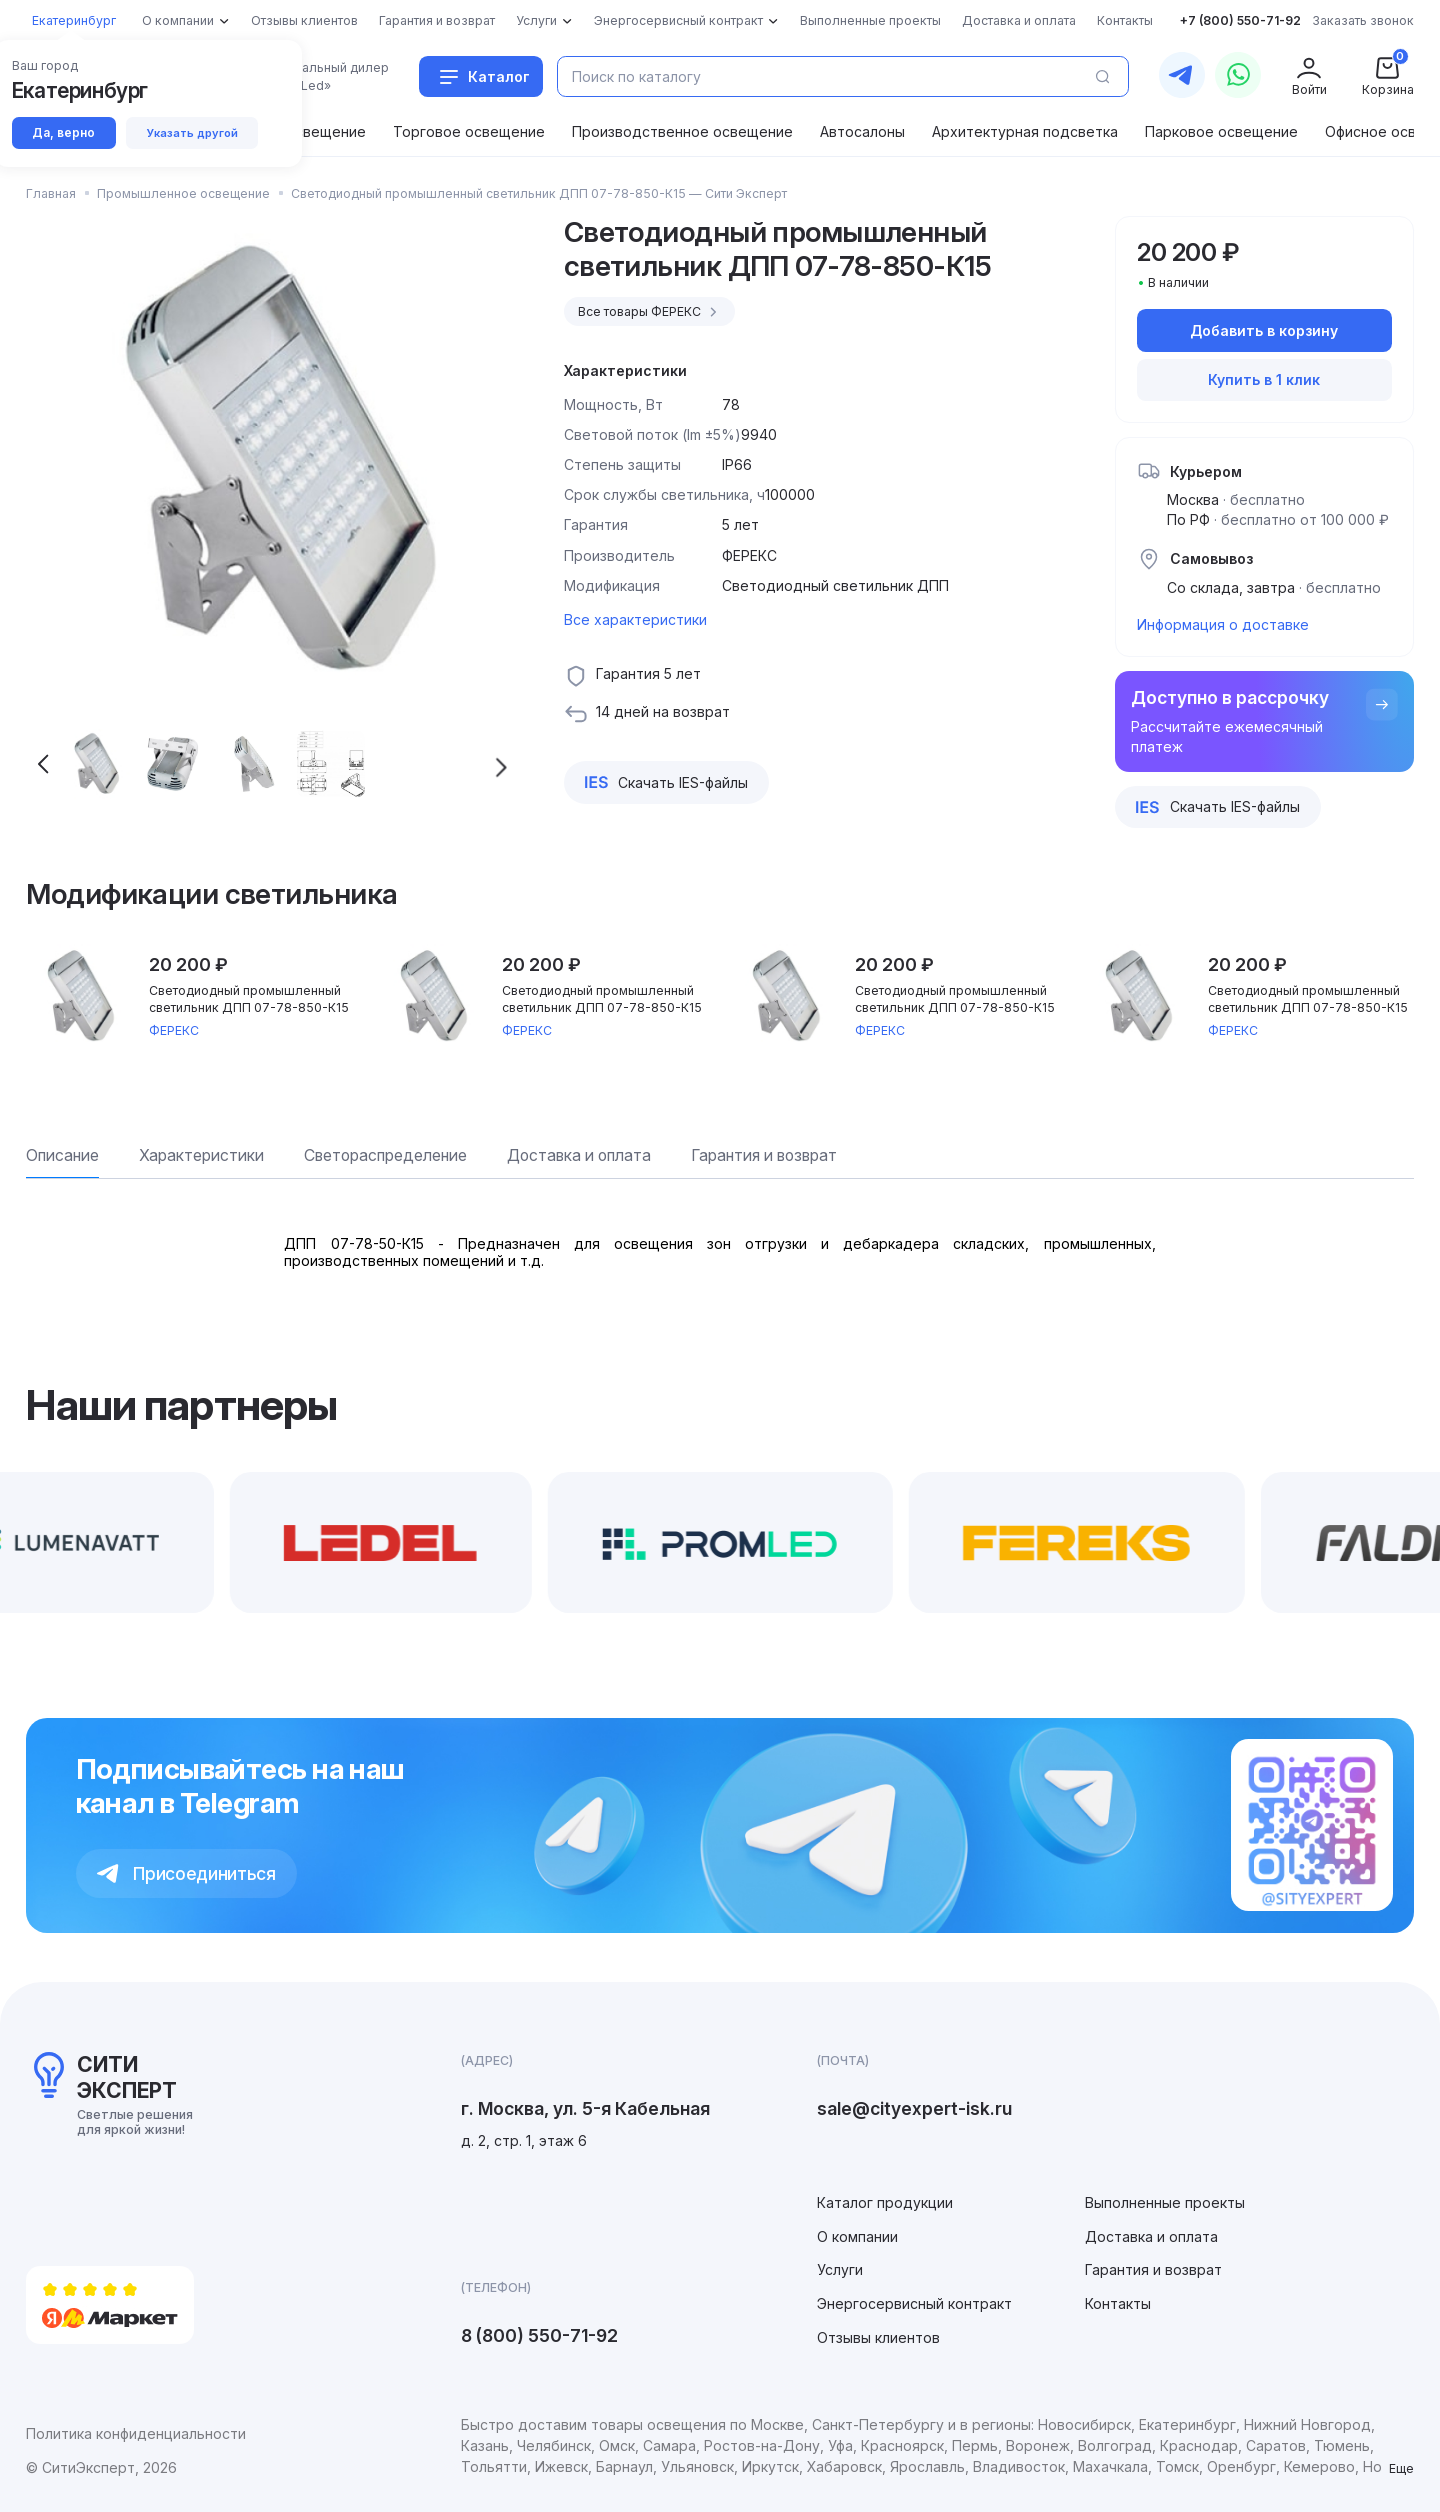 The image size is (1440, 2512). What do you see at coordinates (1223, 624) in the screenshot?
I see `Информация о доставке` at bounding box center [1223, 624].